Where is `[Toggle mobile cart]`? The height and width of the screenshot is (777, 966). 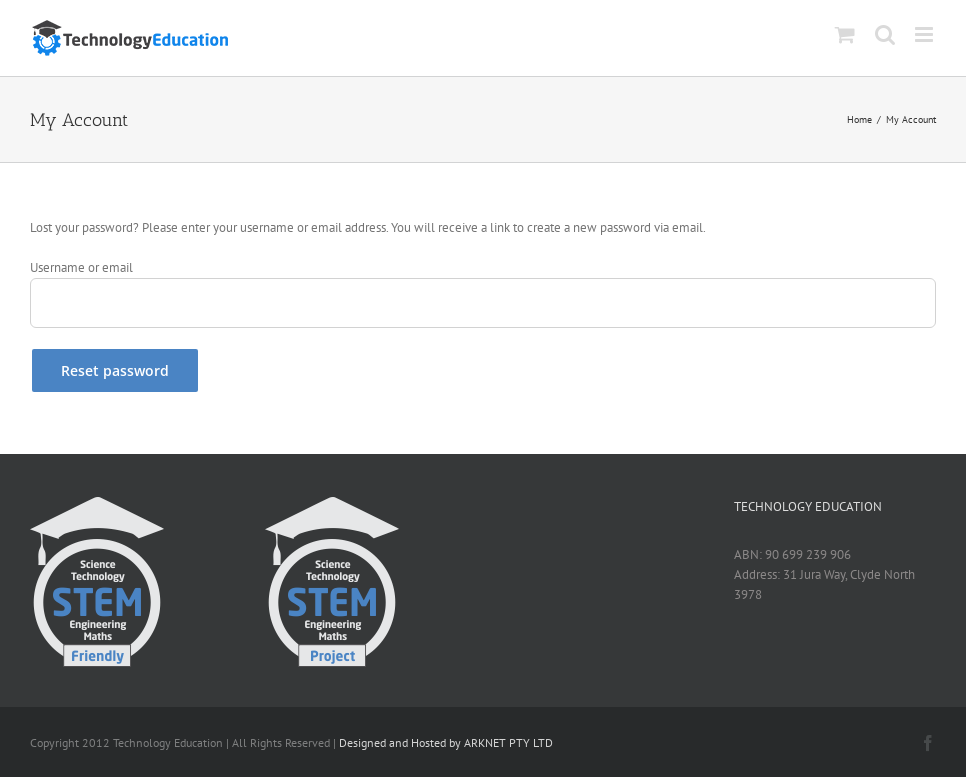
[Toggle mobile cart] is located at coordinates (845, 34).